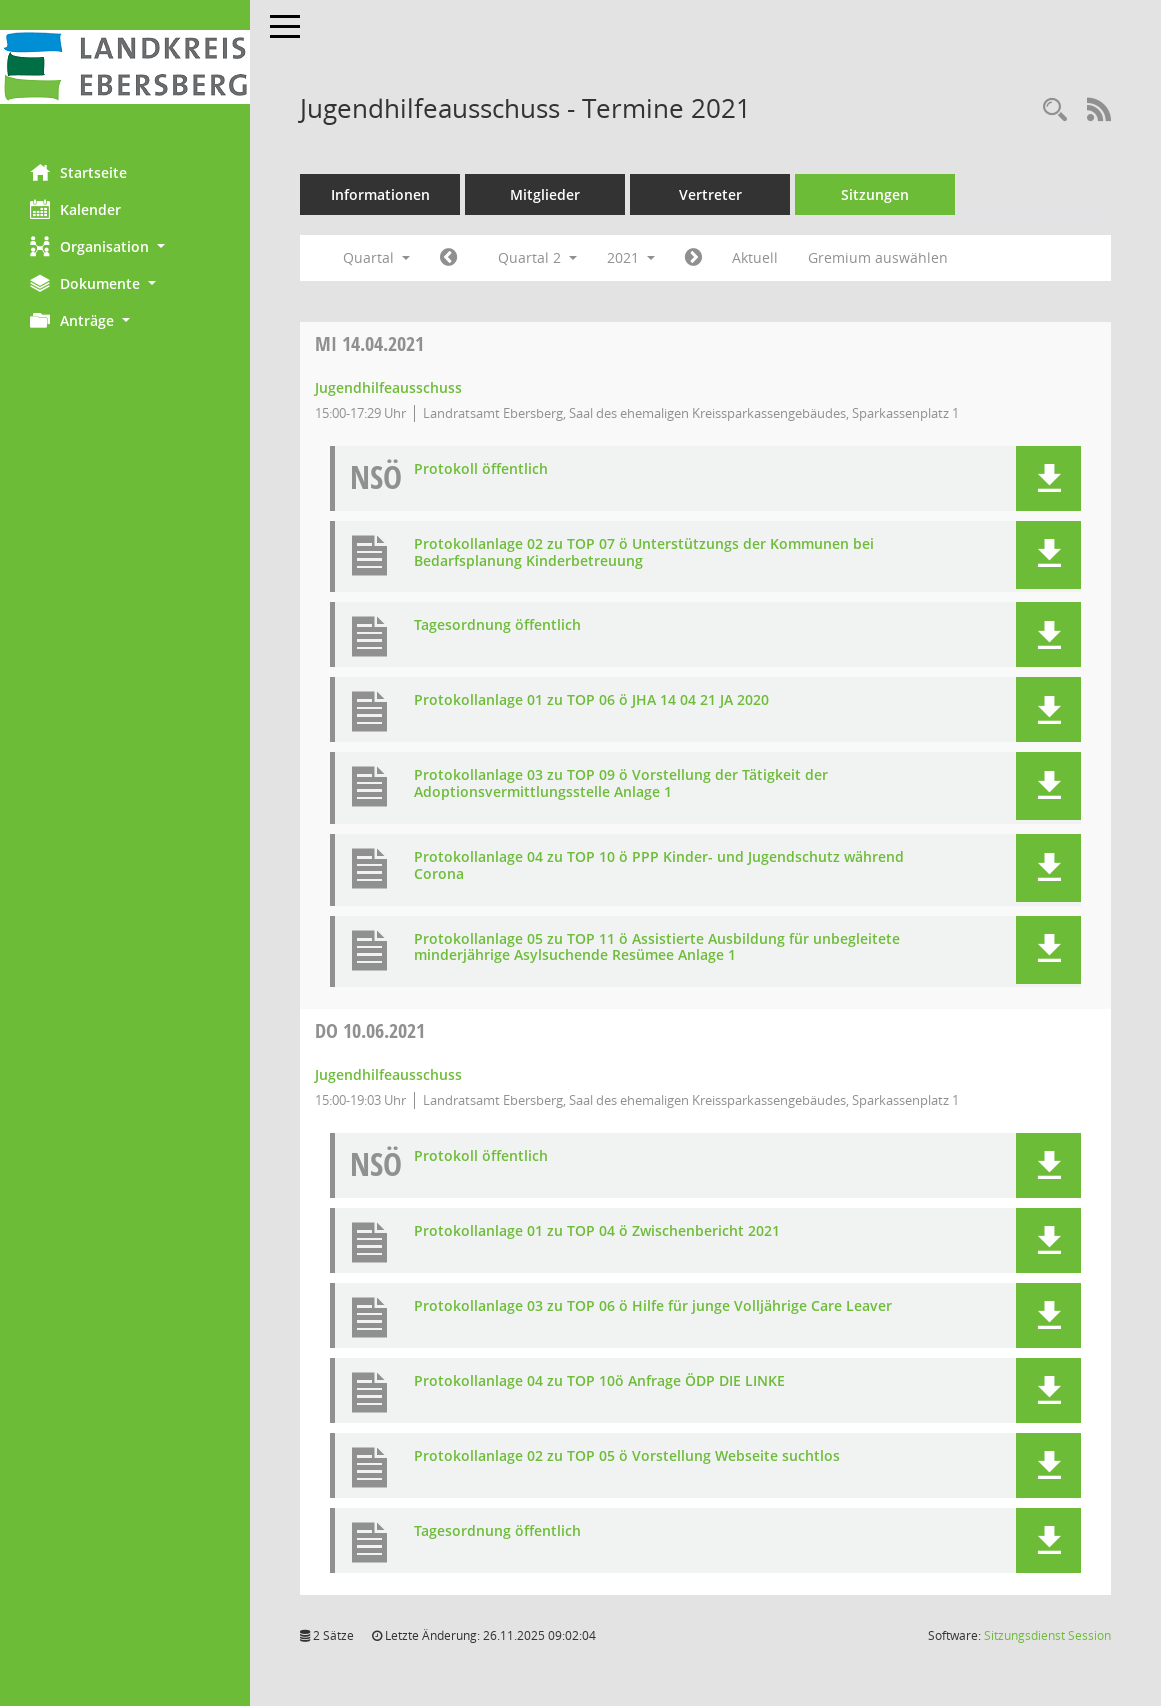 This screenshot has height=1706, width=1161. What do you see at coordinates (597, 1231) in the screenshot?
I see `Protokollanlage 01 zu TOP 04 ö Zwischenbericht 2021 [Dokument Download Dateityp: pdf]` at bounding box center [597, 1231].